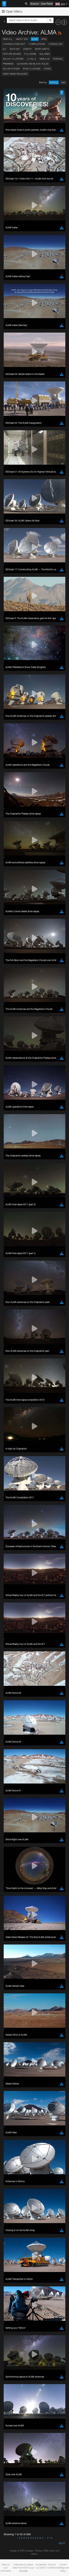 The image size is (69, 2576). Describe the element at coordinates (15, 73) in the screenshot. I see `Video News Releases` at that location.